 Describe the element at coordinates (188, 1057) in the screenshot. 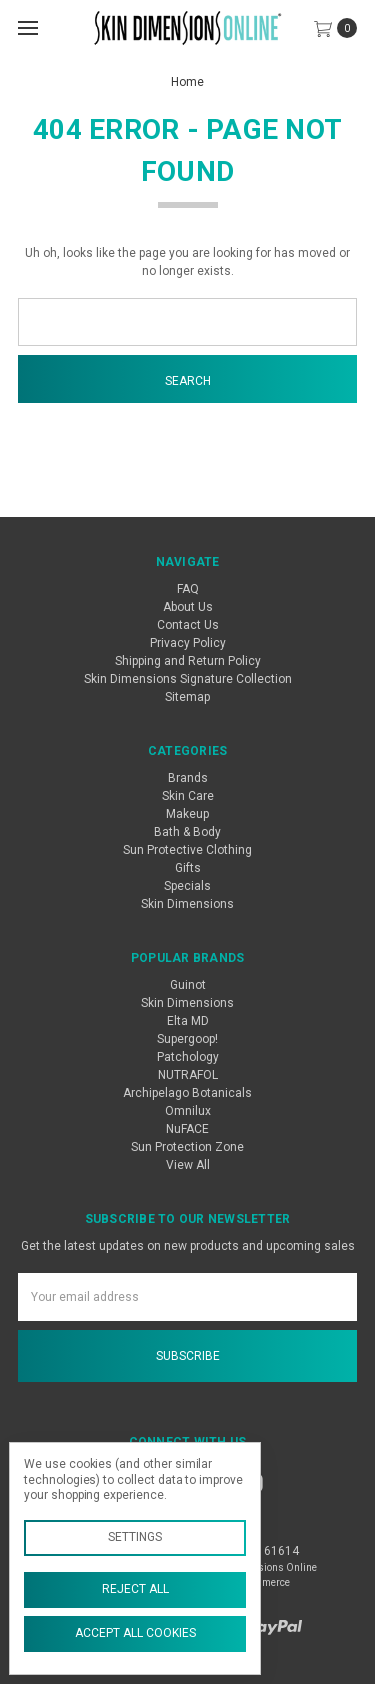

I see `Patchology` at that location.